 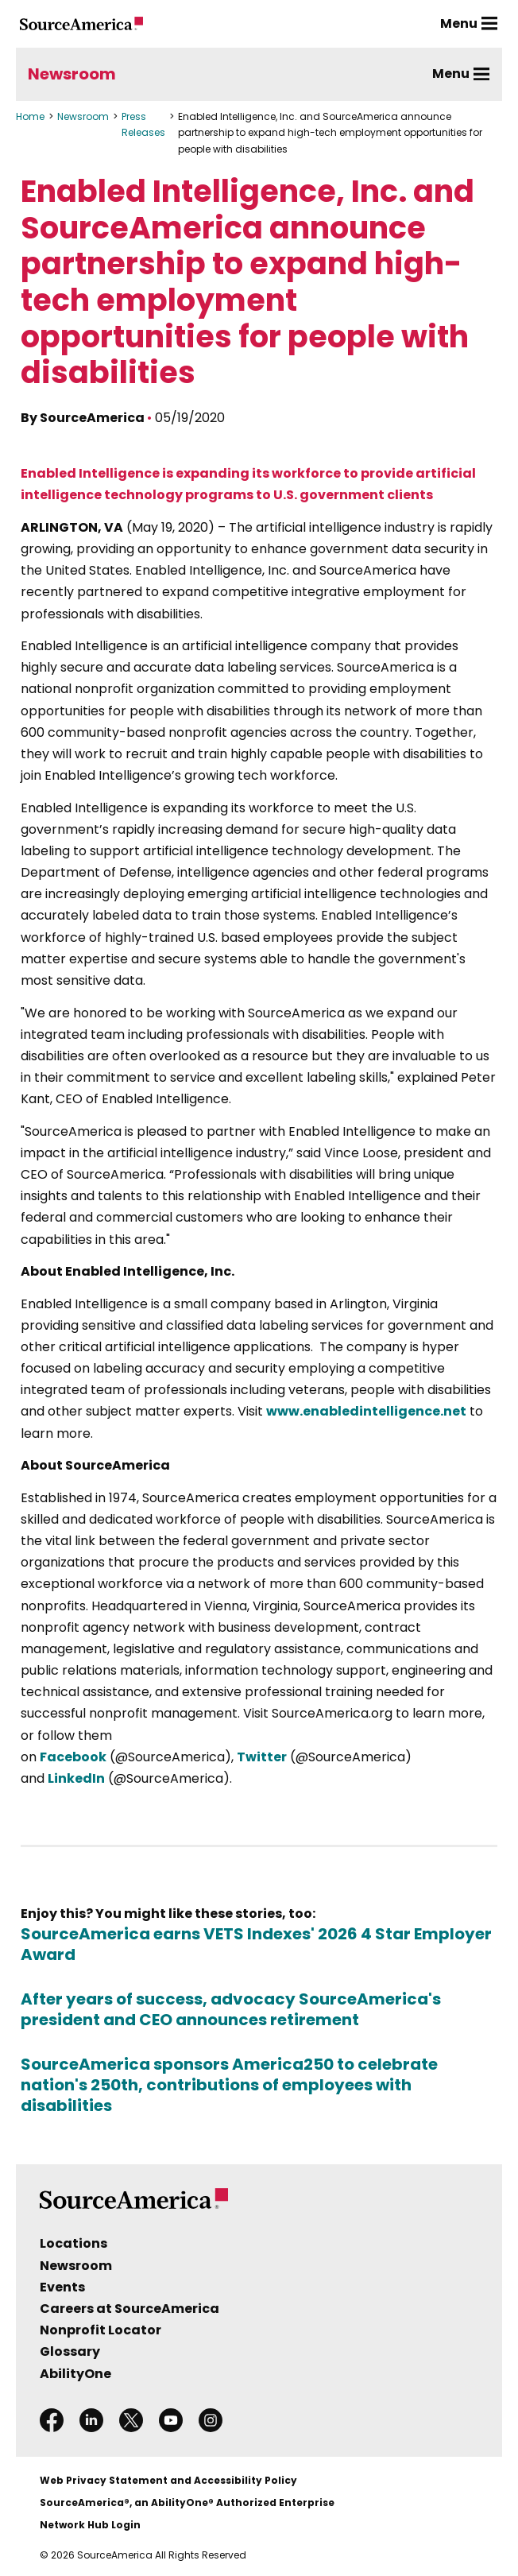 What do you see at coordinates (100, 2330) in the screenshot?
I see `Nonprofit Locator` at bounding box center [100, 2330].